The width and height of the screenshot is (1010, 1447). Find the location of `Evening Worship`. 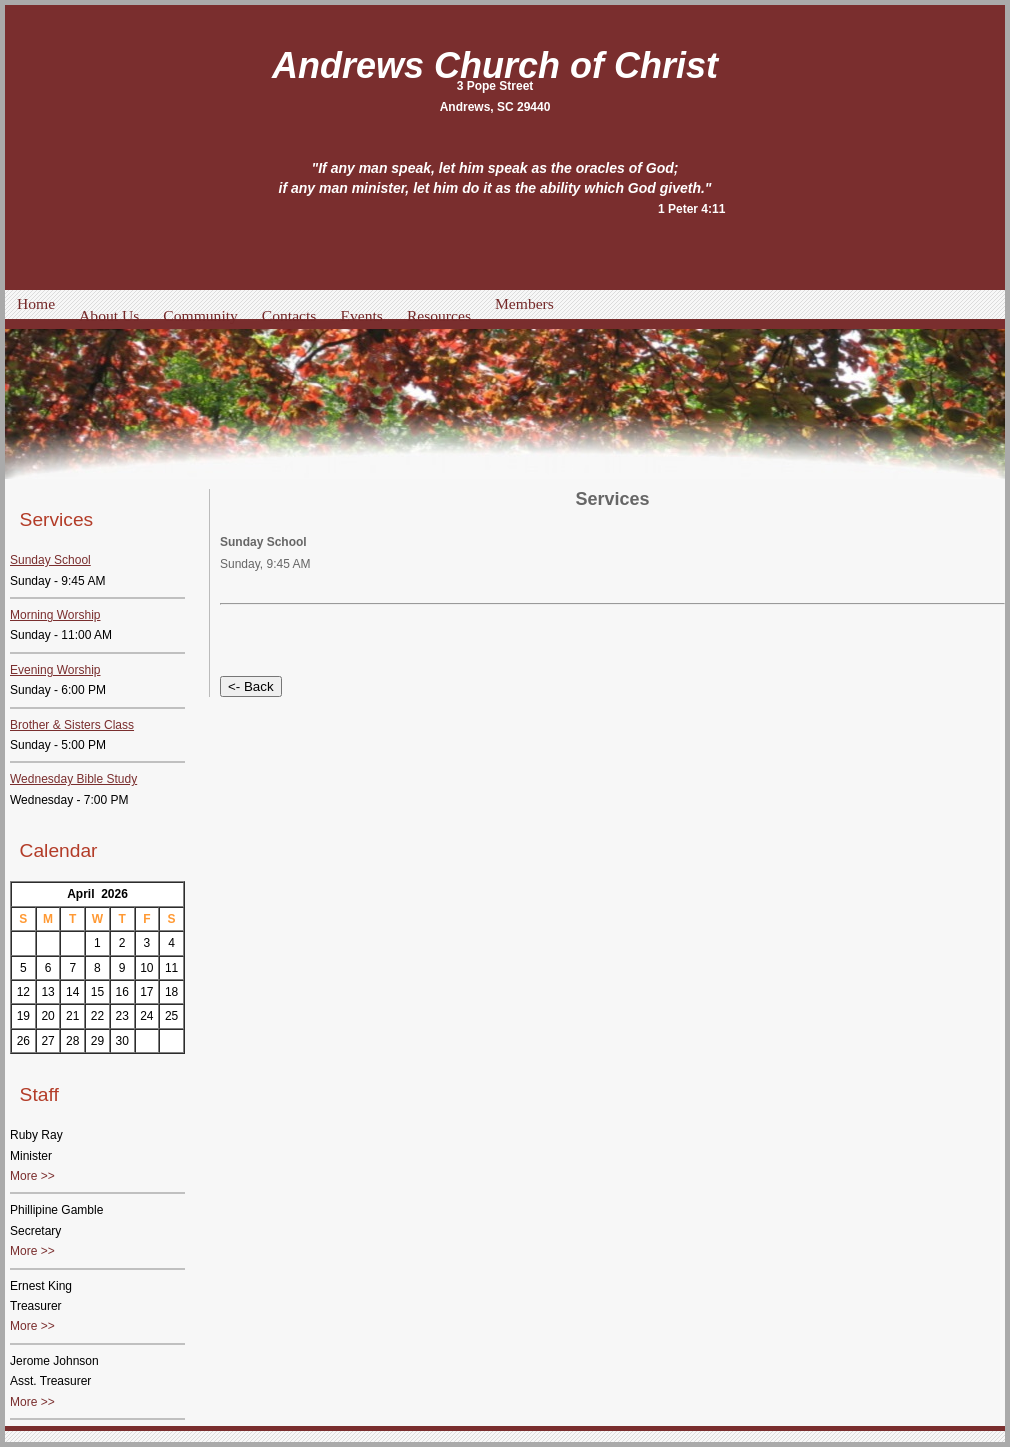

Evening Worship is located at coordinates (55, 670).